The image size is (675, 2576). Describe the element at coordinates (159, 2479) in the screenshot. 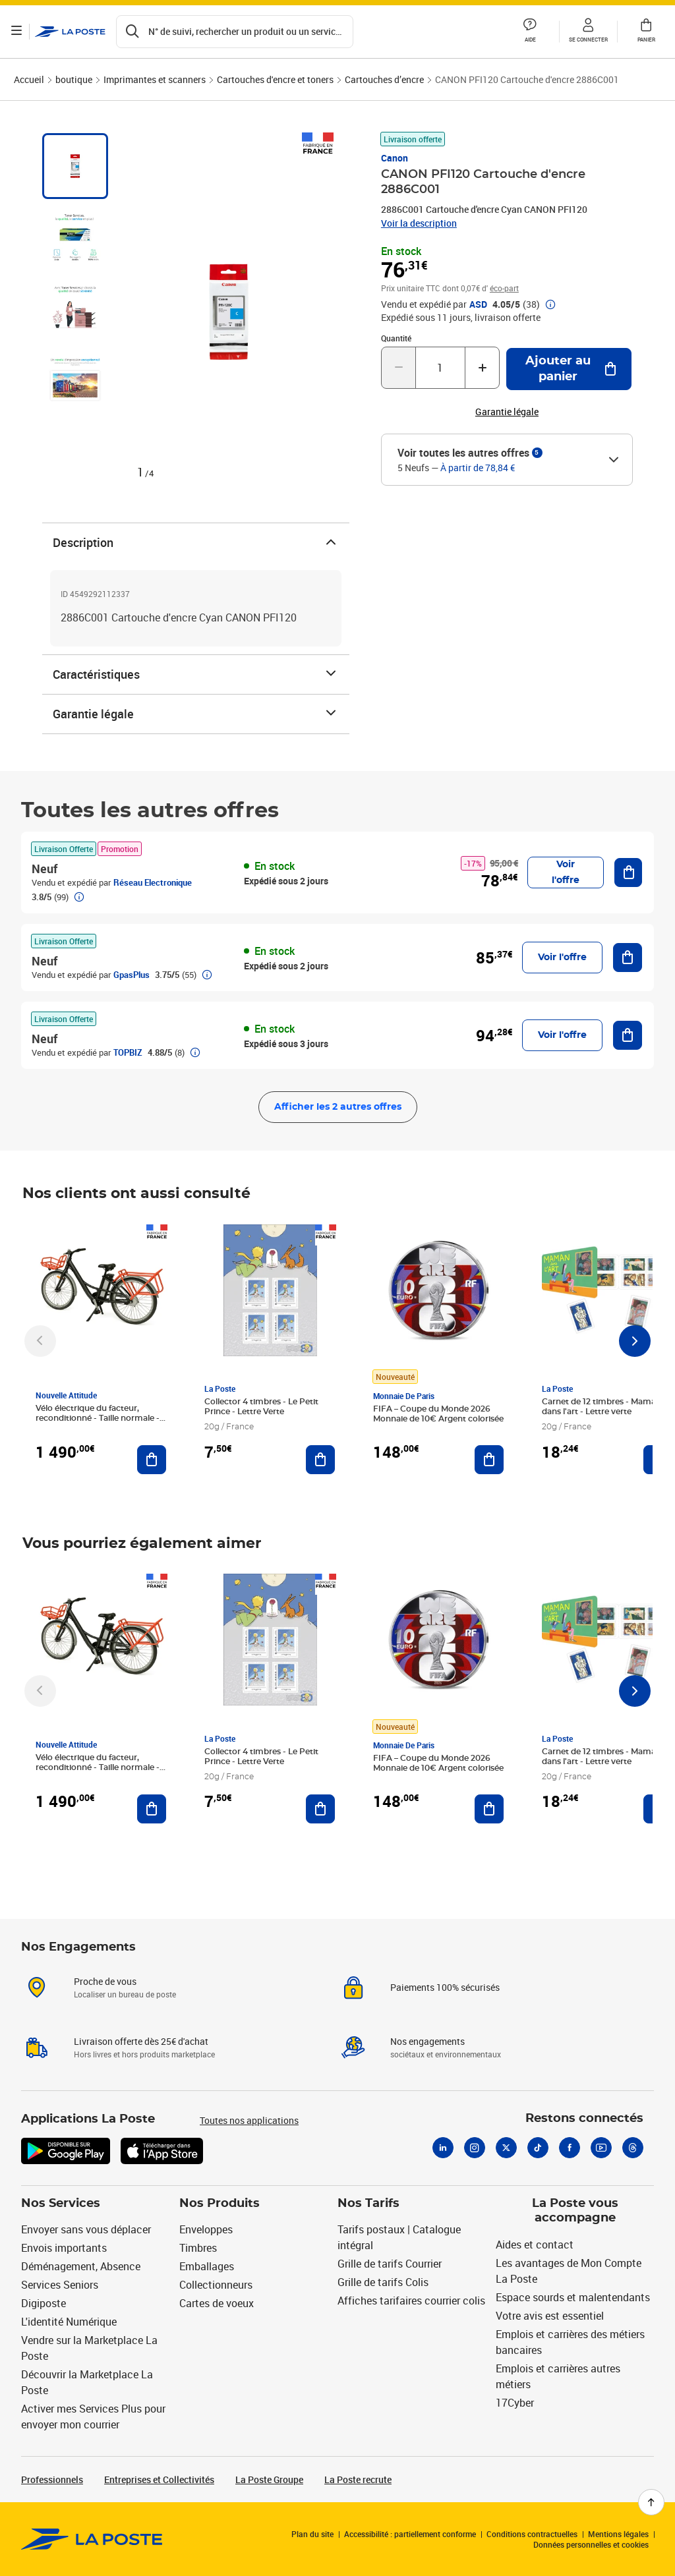

I see `Entreprises et Collectivités` at that location.